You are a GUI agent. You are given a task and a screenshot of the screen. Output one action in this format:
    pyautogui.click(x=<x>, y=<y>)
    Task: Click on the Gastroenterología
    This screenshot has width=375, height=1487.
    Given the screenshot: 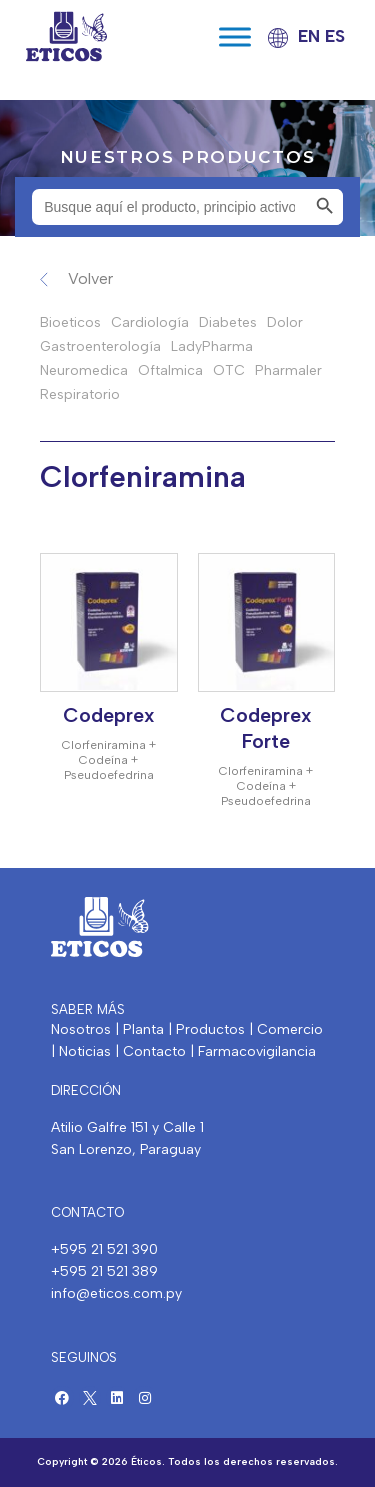 What is the action you would take?
    pyautogui.click(x=100, y=346)
    